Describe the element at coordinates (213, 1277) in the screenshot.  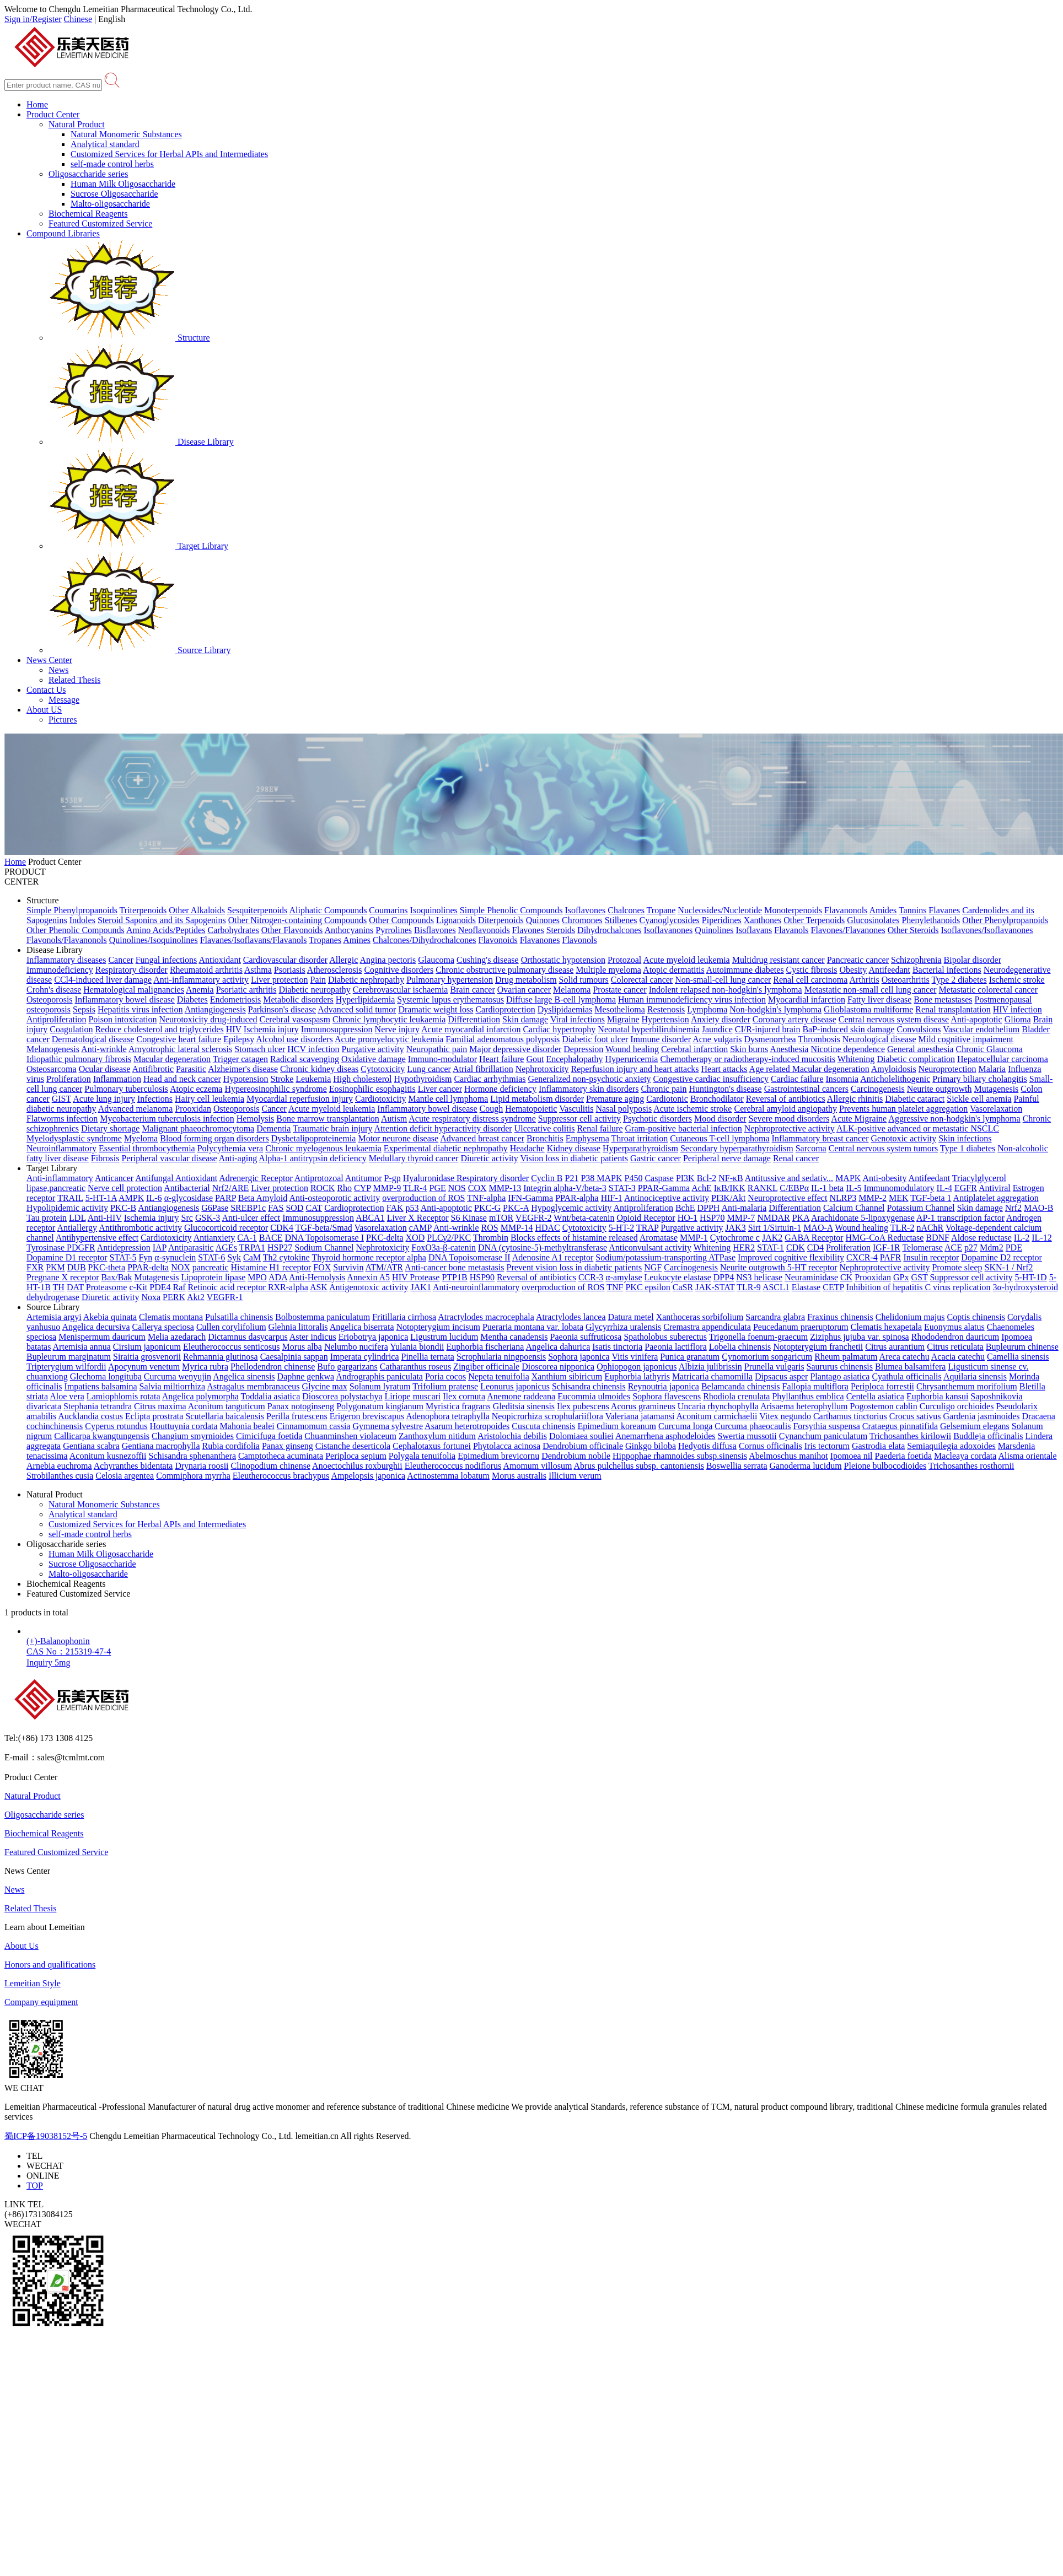
I see `Lipoprotein lipase` at that location.